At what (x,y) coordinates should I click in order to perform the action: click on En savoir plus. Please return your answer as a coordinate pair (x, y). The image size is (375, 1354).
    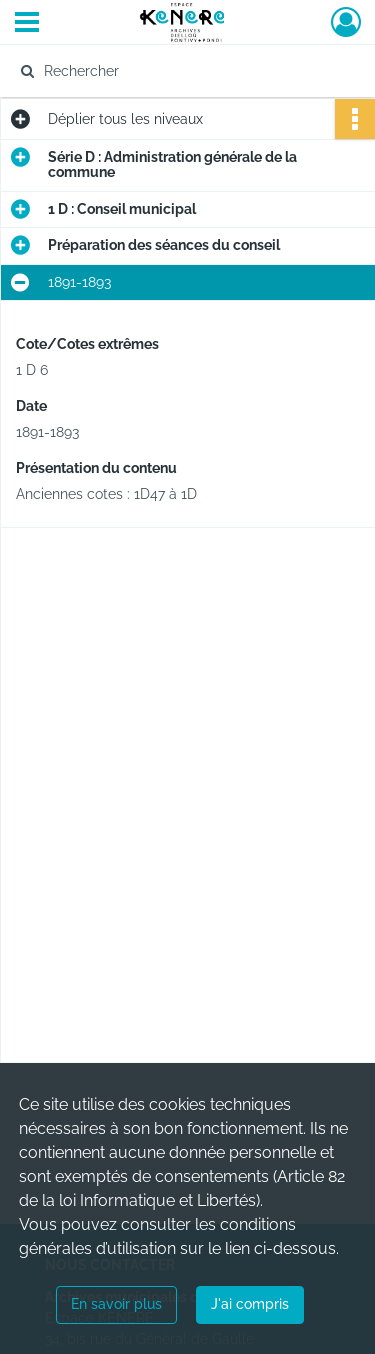
    Looking at the image, I should click on (116, 1304).